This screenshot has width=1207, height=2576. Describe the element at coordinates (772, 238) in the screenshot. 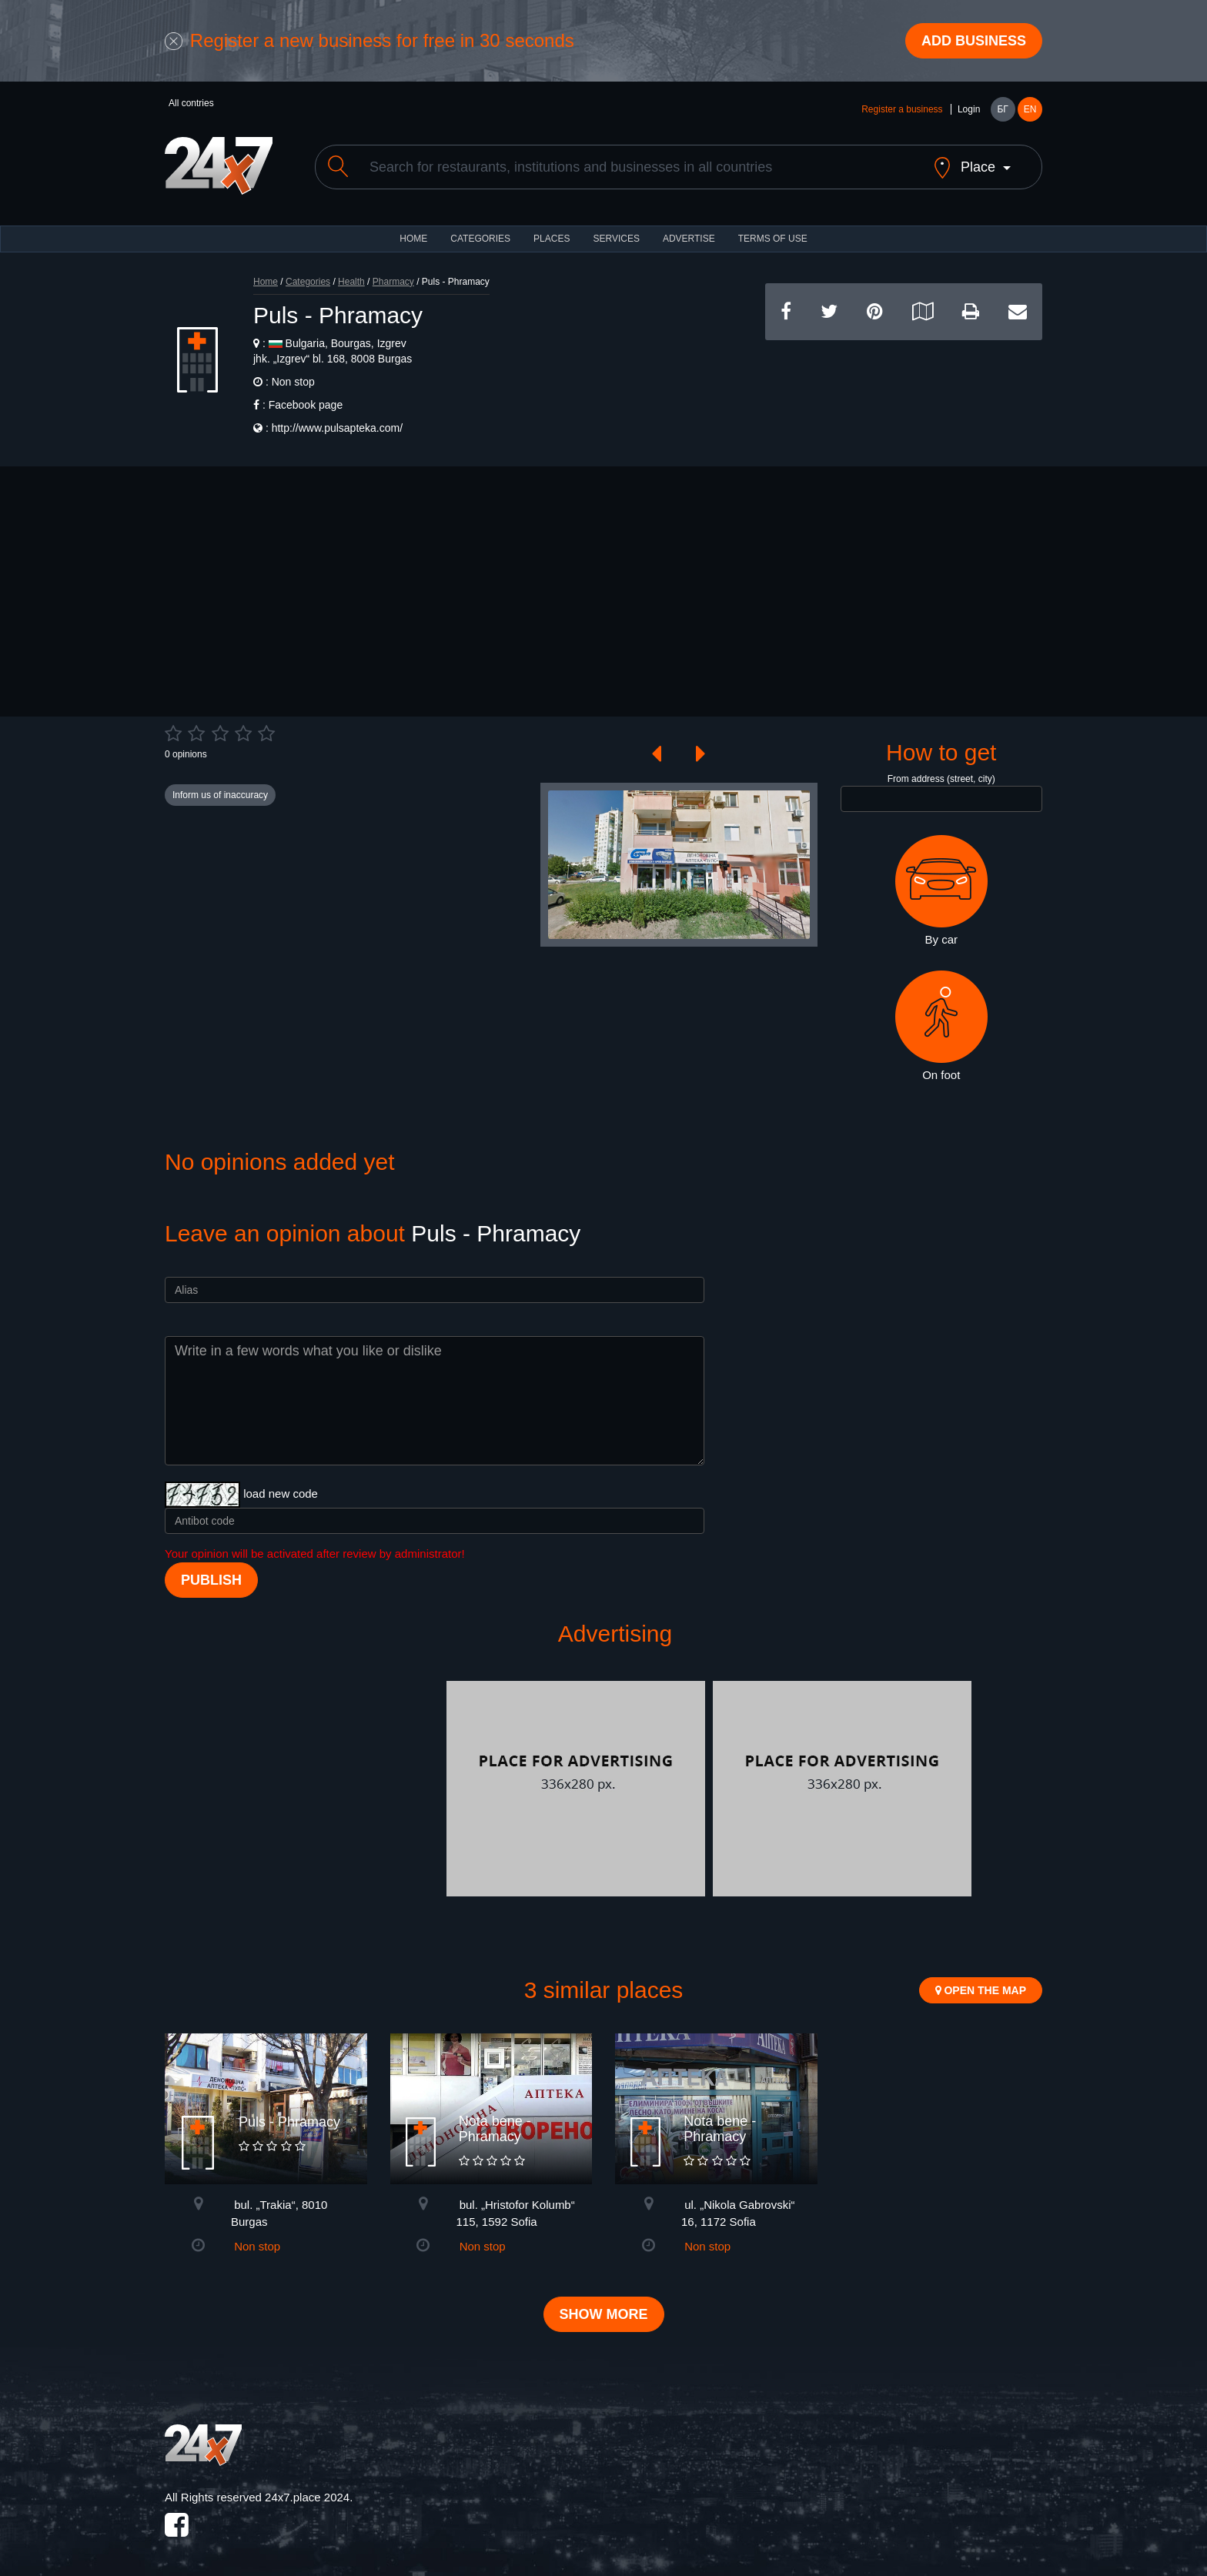

I see `TERMS OF USE` at that location.